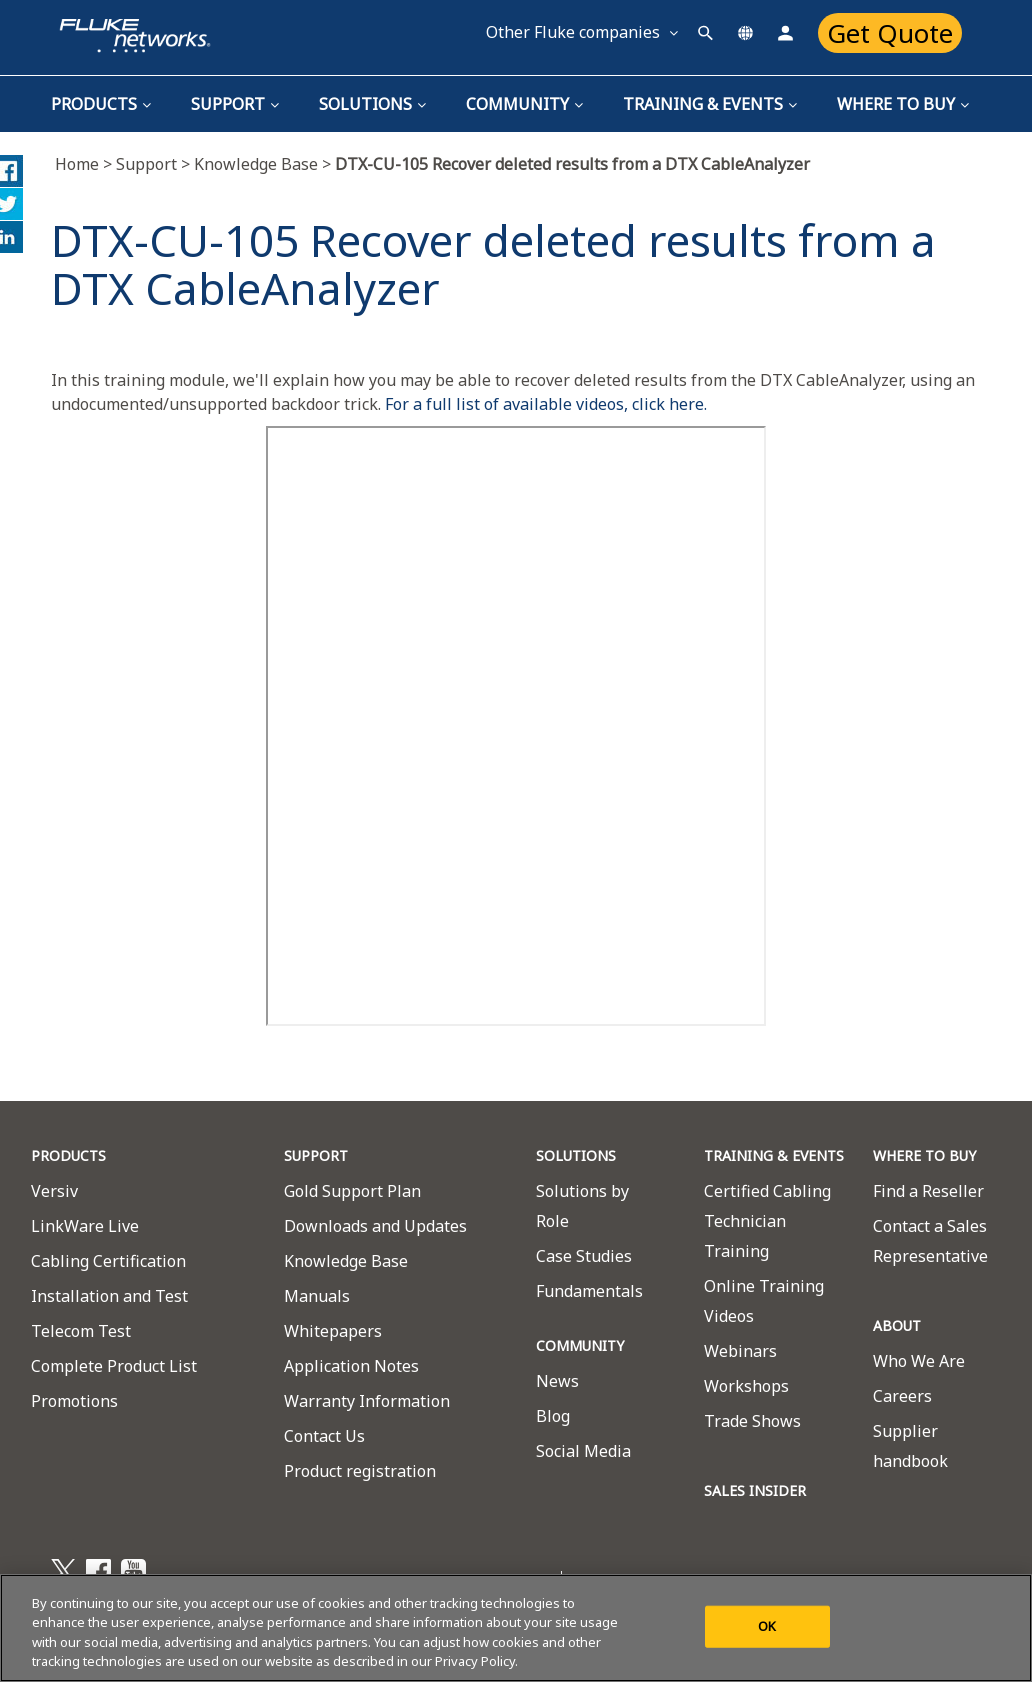 The height and width of the screenshot is (1682, 1032). Describe the element at coordinates (68, 1155) in the screenshot. I see `PRODUCTS` at that location.